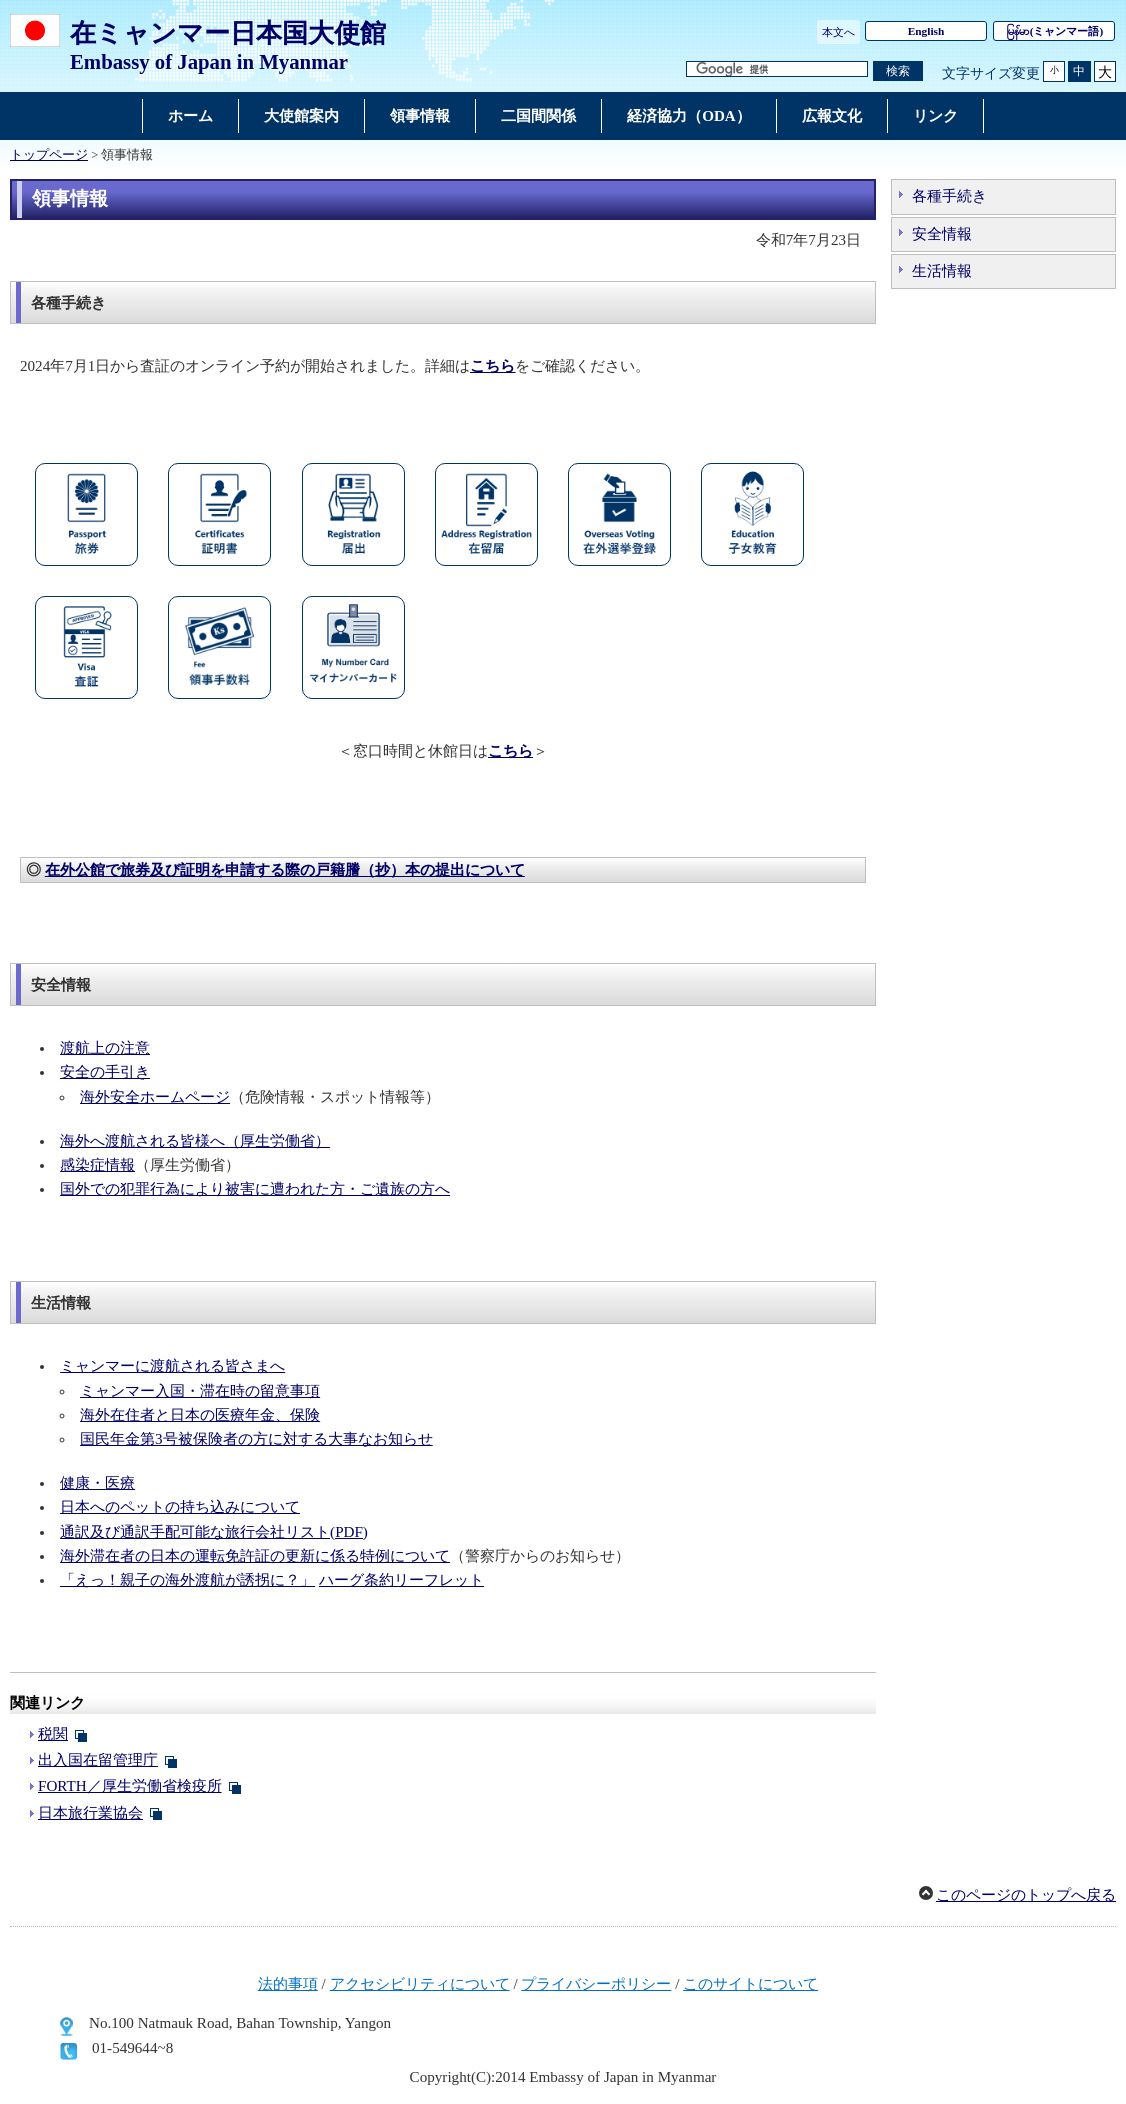 Image resolution: width=1126 pixels, height=2104 pixels. What do you see at coordinates (98, 1760) in the screenshot?
I see `出入国在留管理庁` at bounding box center [98, 1760].